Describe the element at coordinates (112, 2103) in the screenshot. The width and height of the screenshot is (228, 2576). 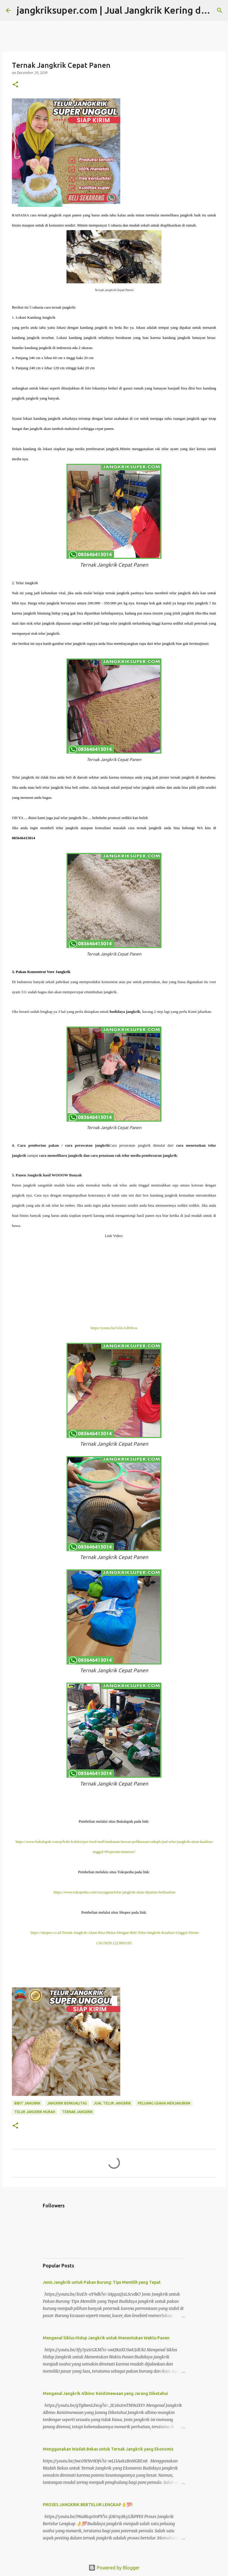
I see `jual telur jangkrik` at that location.